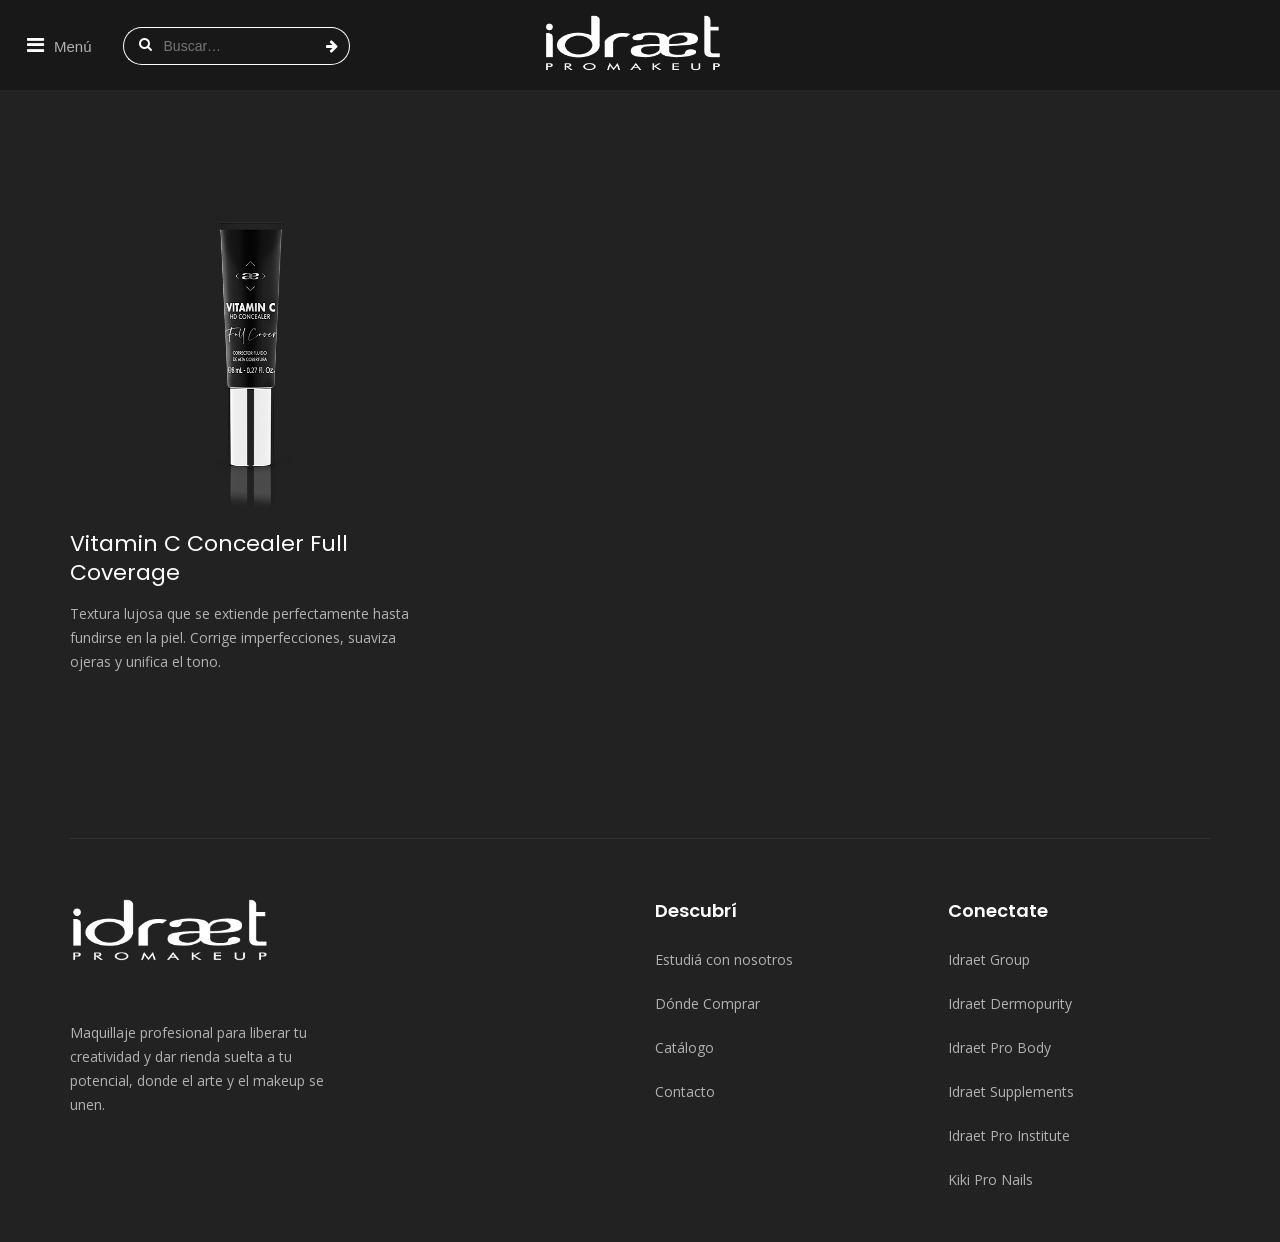  Describe the element at coordinates (707, 913) in the screenshot. I see `Dónde Comprar` at that location.